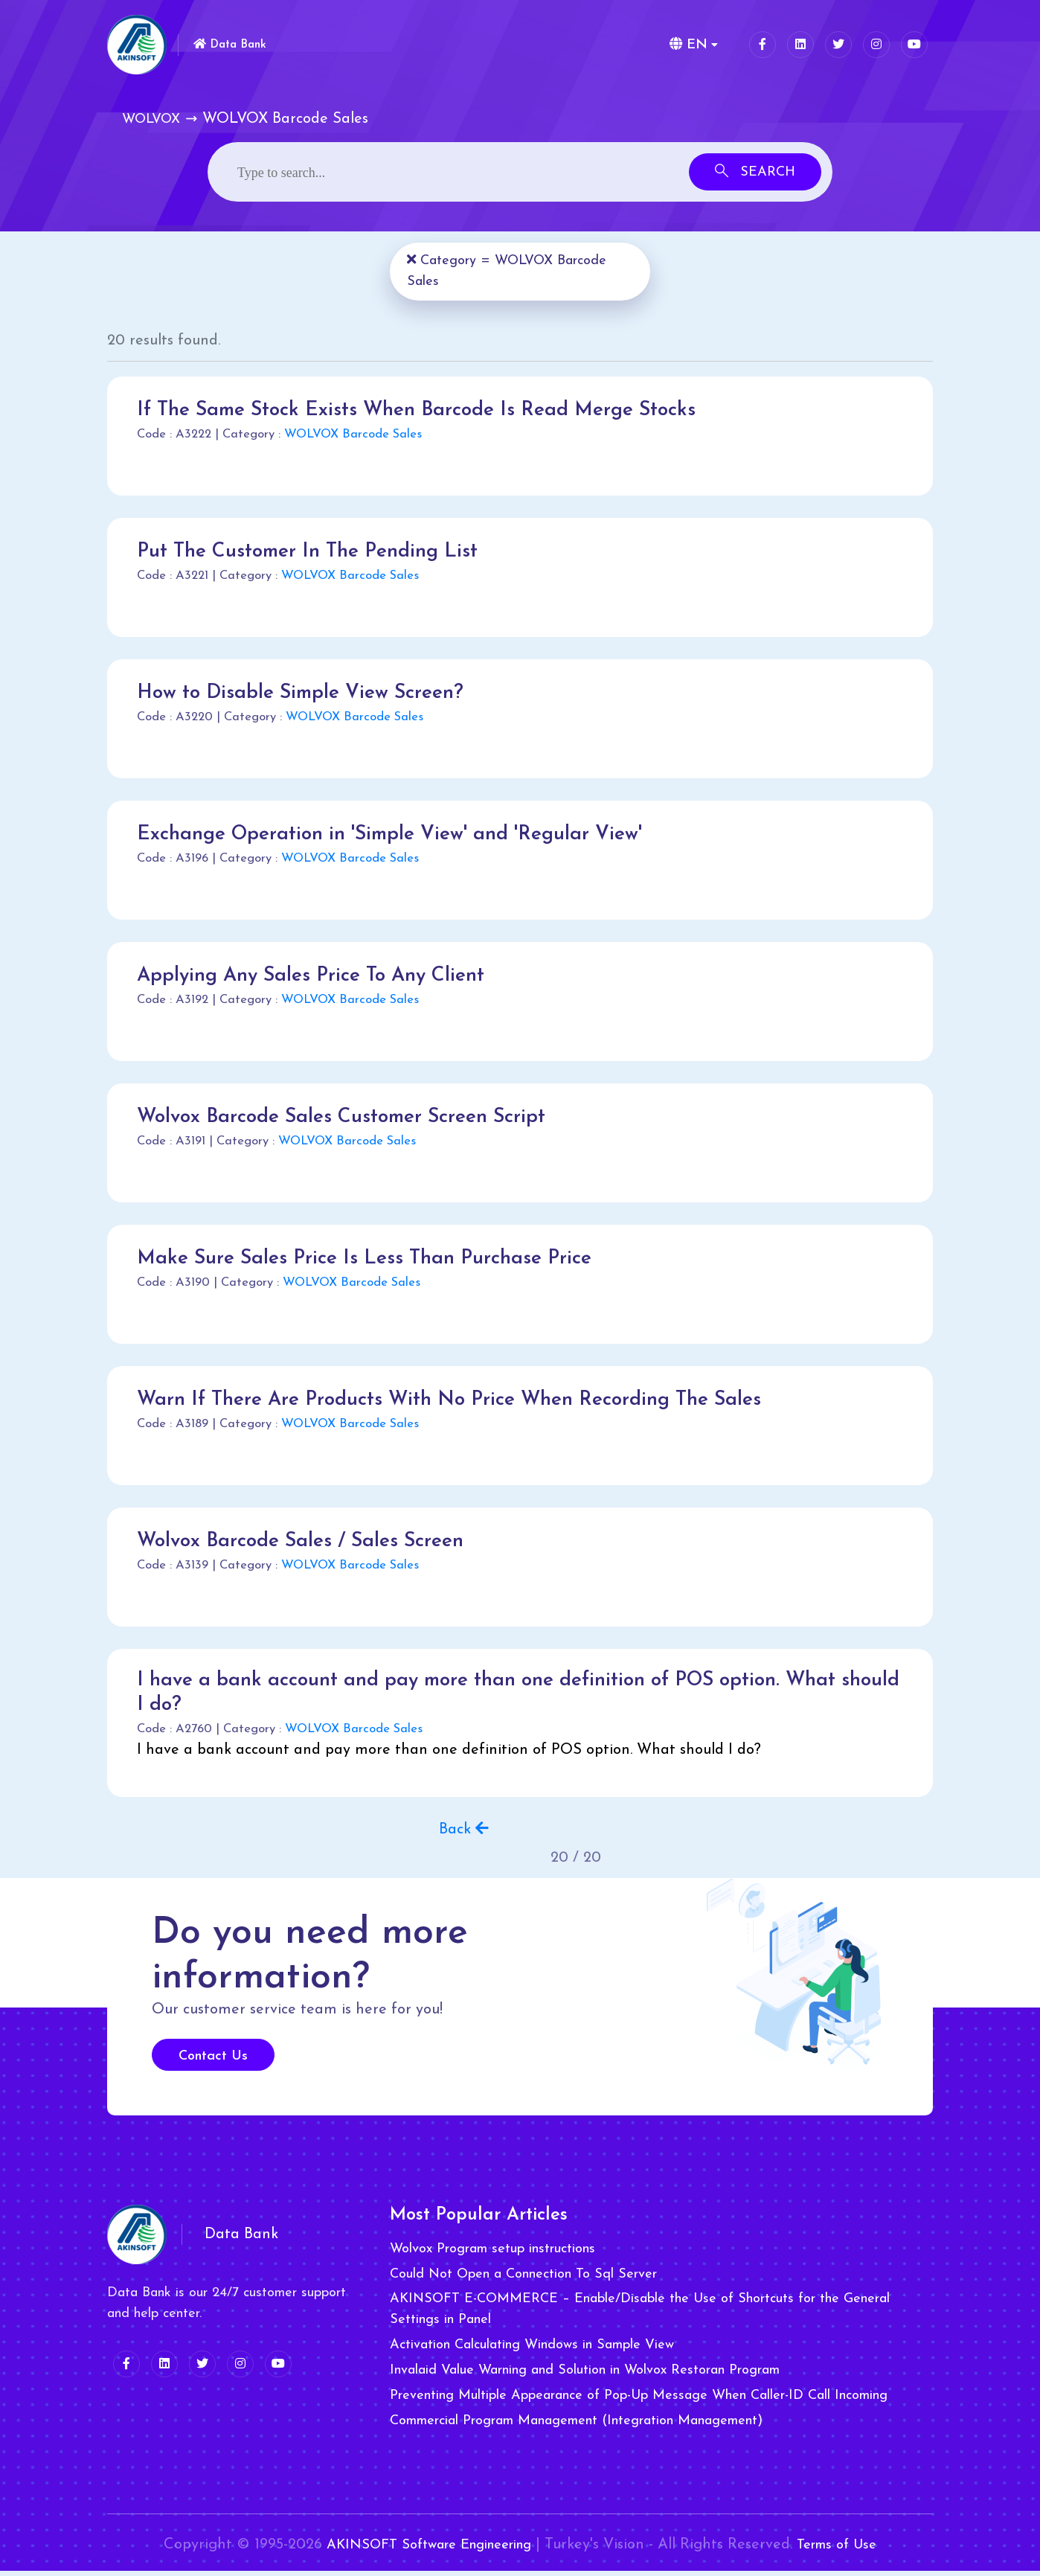  Describe the element at coordinates (318, 551) in the screenshot. I see `Put The Customer In The Pending List` at that location.